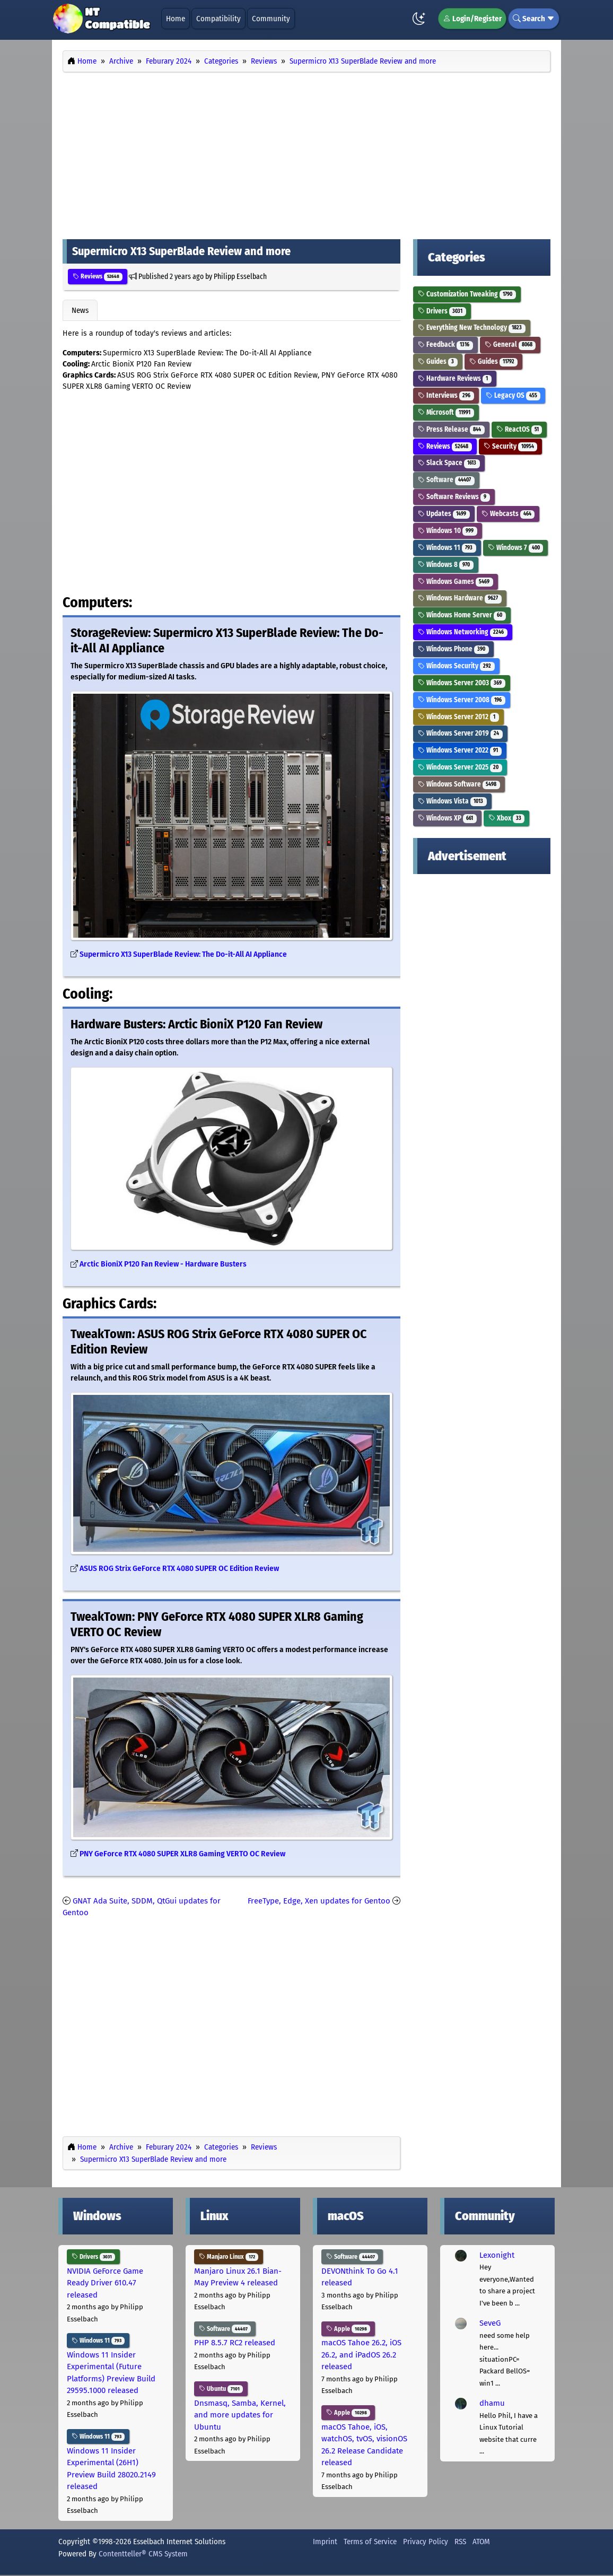  I want to click on Microsoft, so click(446, 412).